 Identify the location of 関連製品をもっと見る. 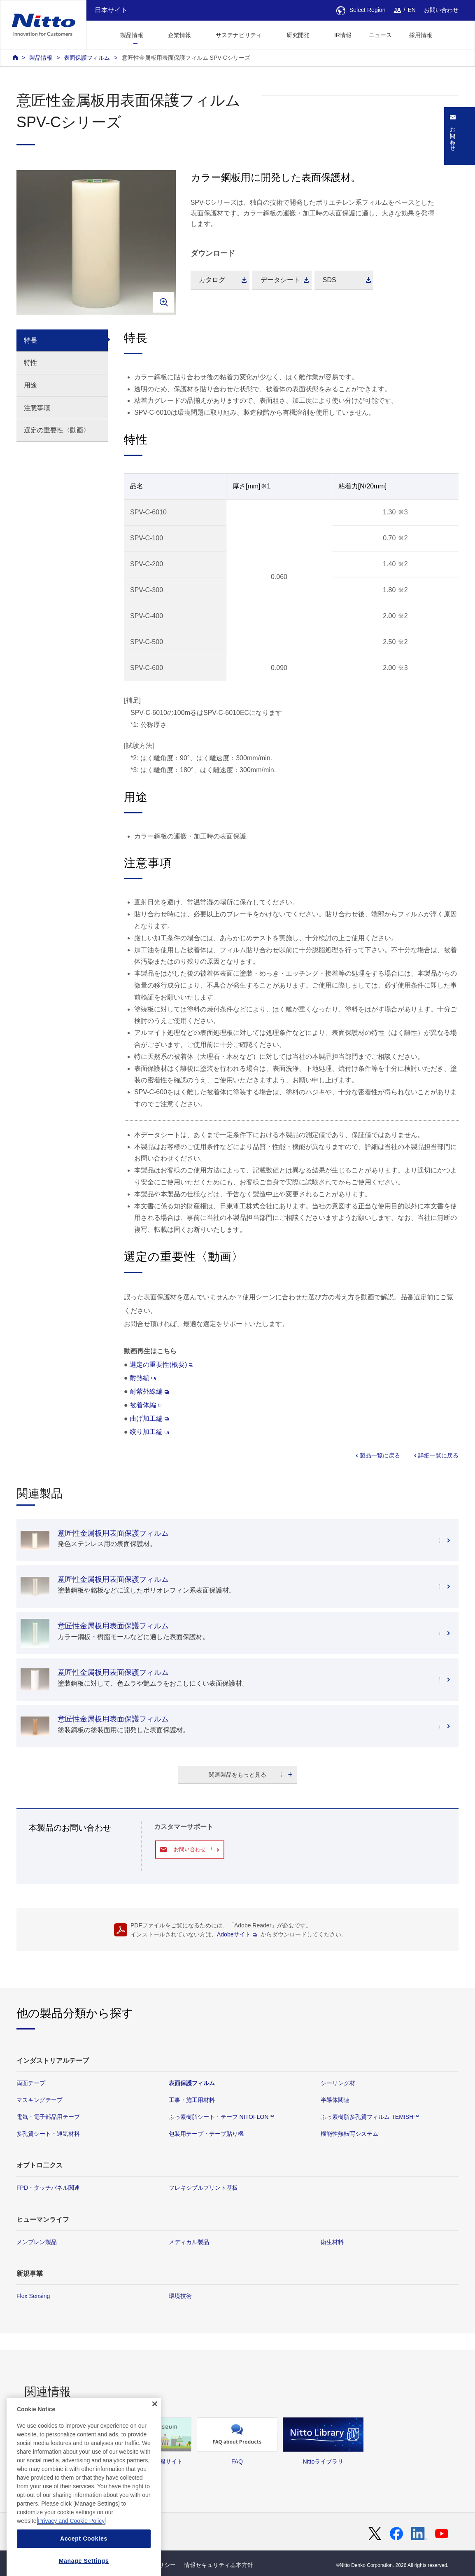
(237, 1774).